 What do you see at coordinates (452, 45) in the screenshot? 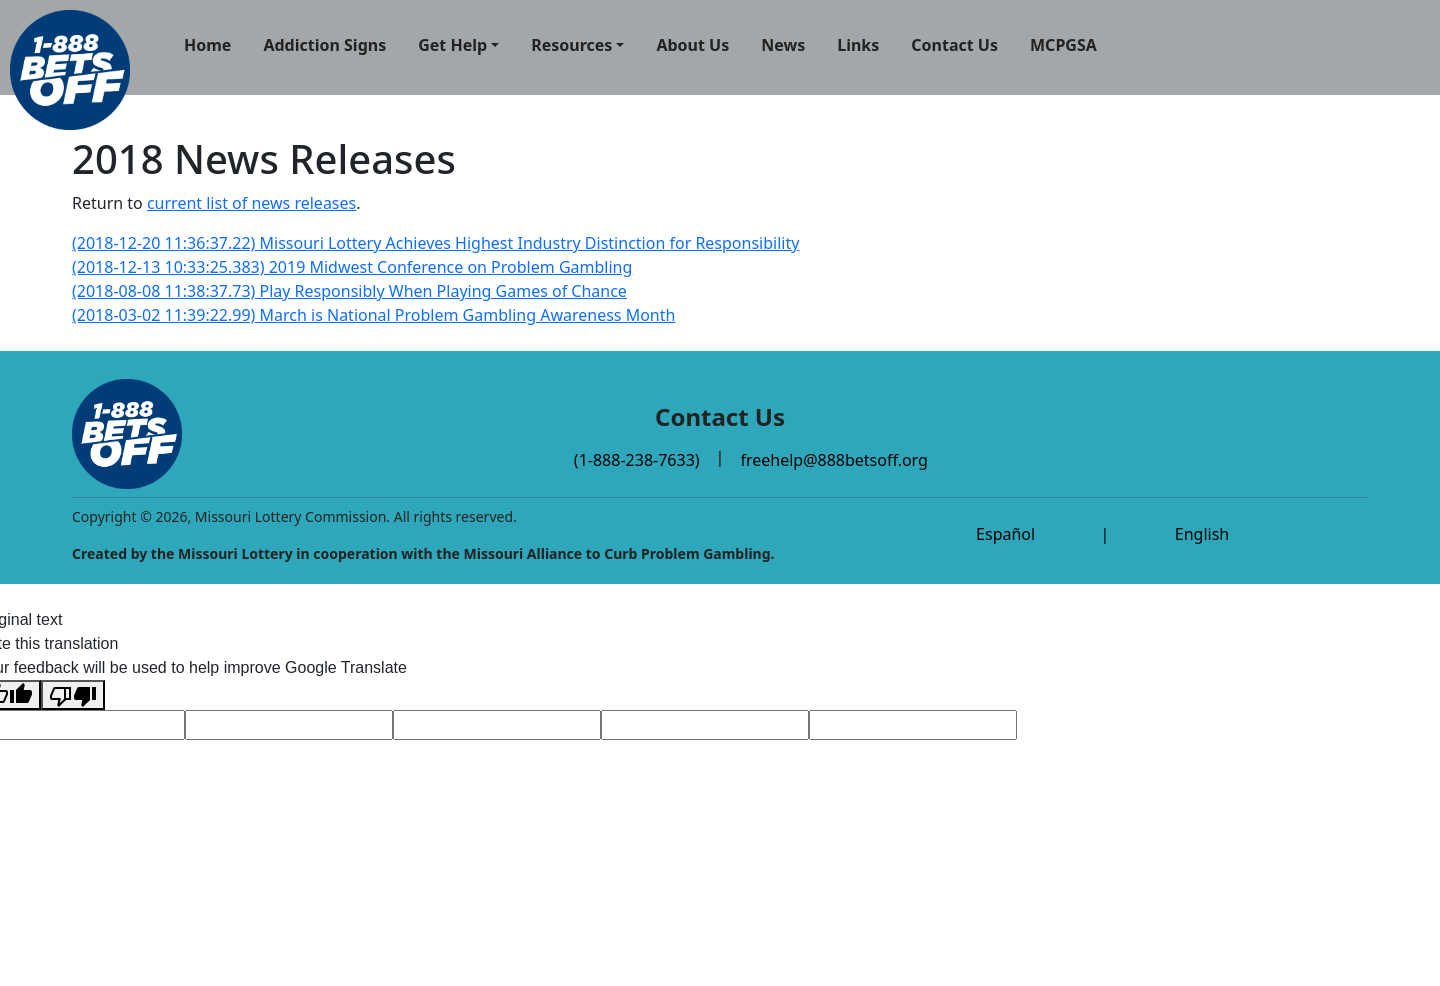
I see `Get Help [button]` at bounding box center [452, 45].